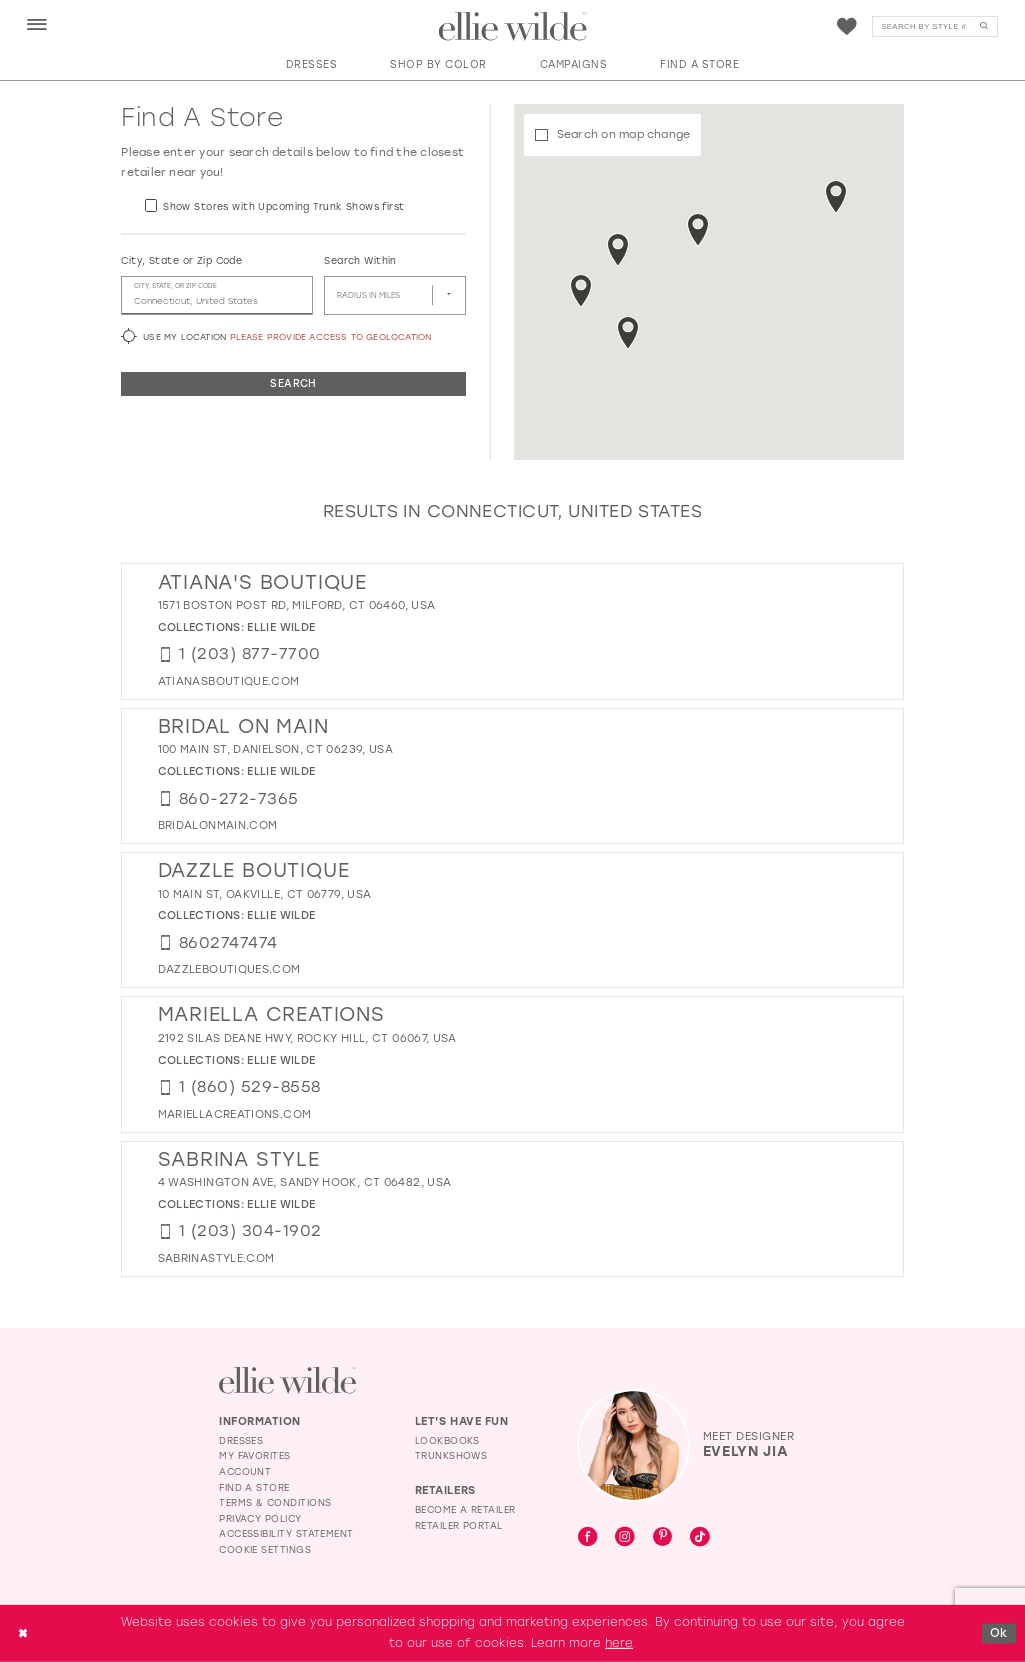  I want to click on [Submit Search], so click(984, 27).